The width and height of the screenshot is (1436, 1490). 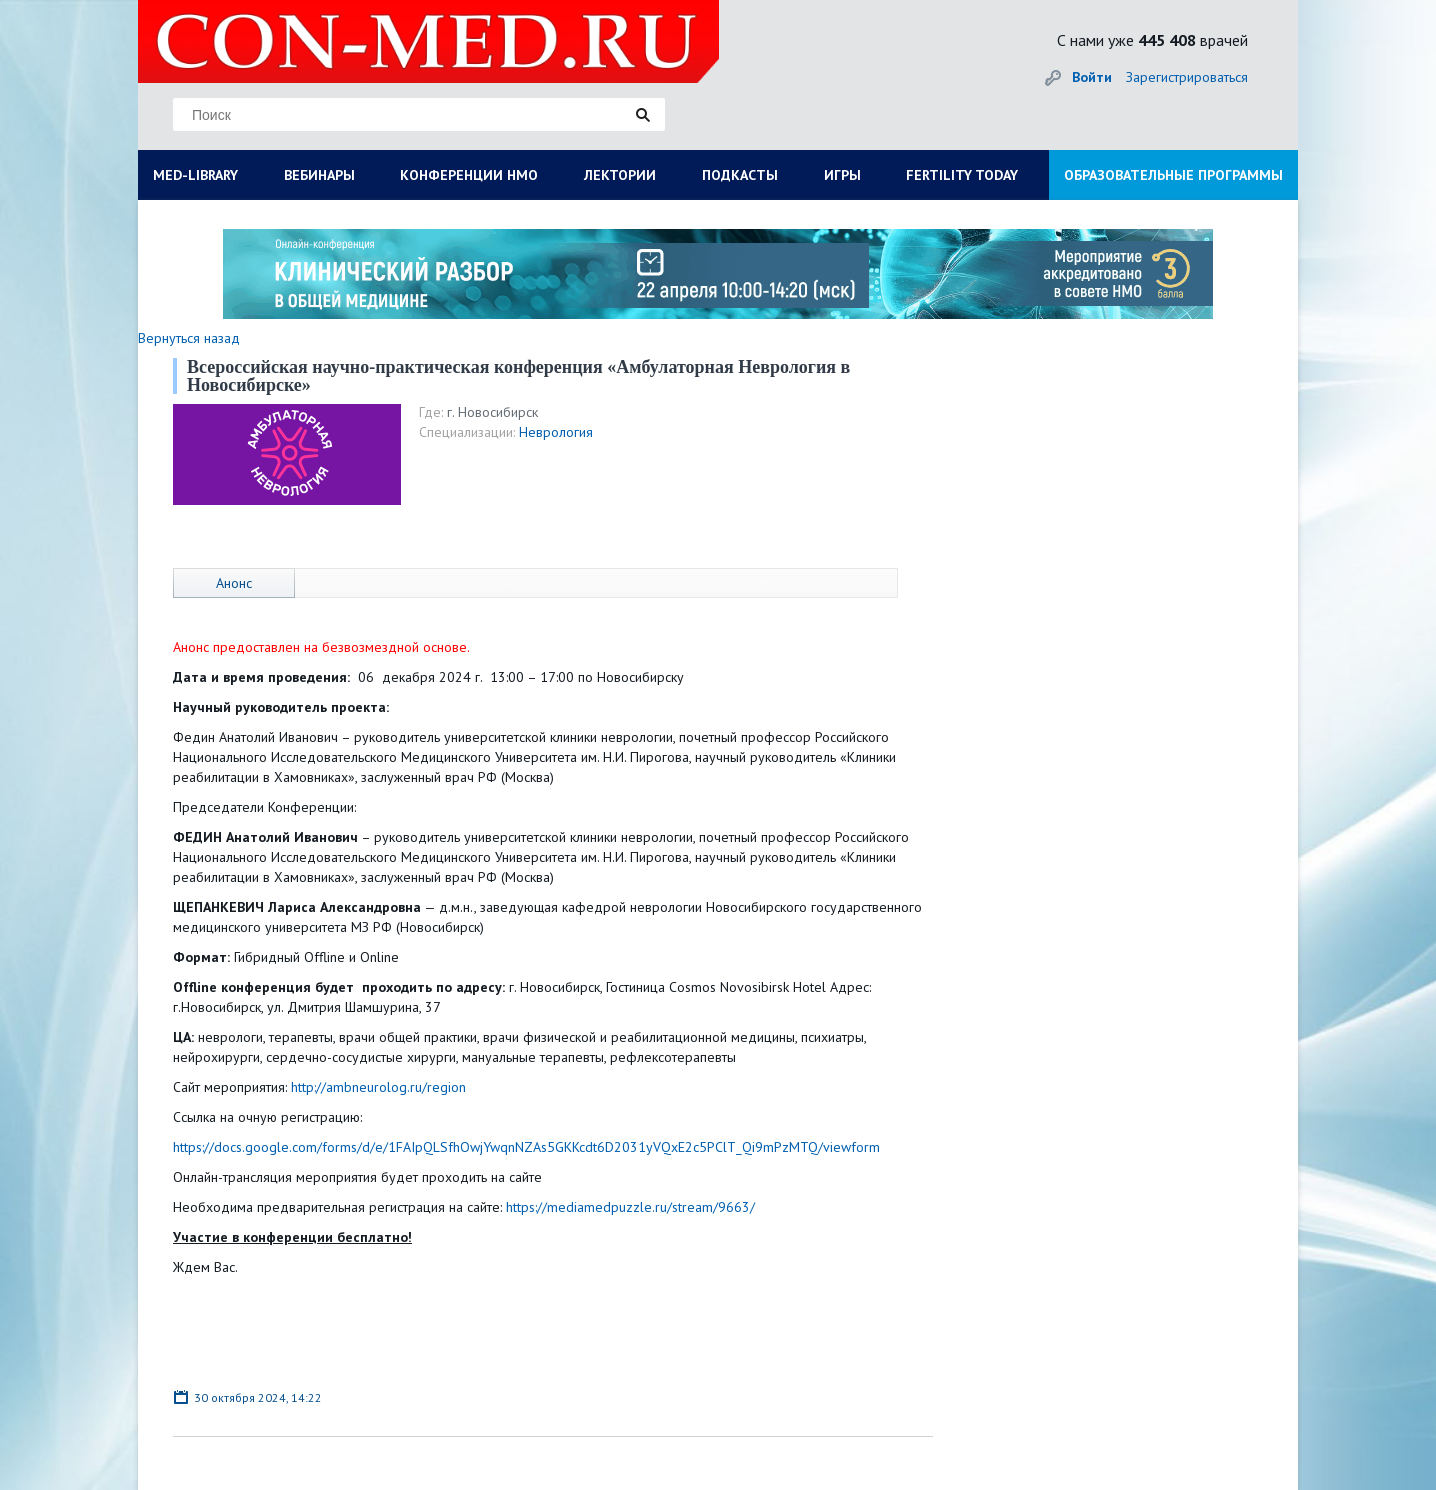 What do you see at coordinates (189, 338) in the screenshot?
I see `Вернуться назад` at bounding box center [189, 338].